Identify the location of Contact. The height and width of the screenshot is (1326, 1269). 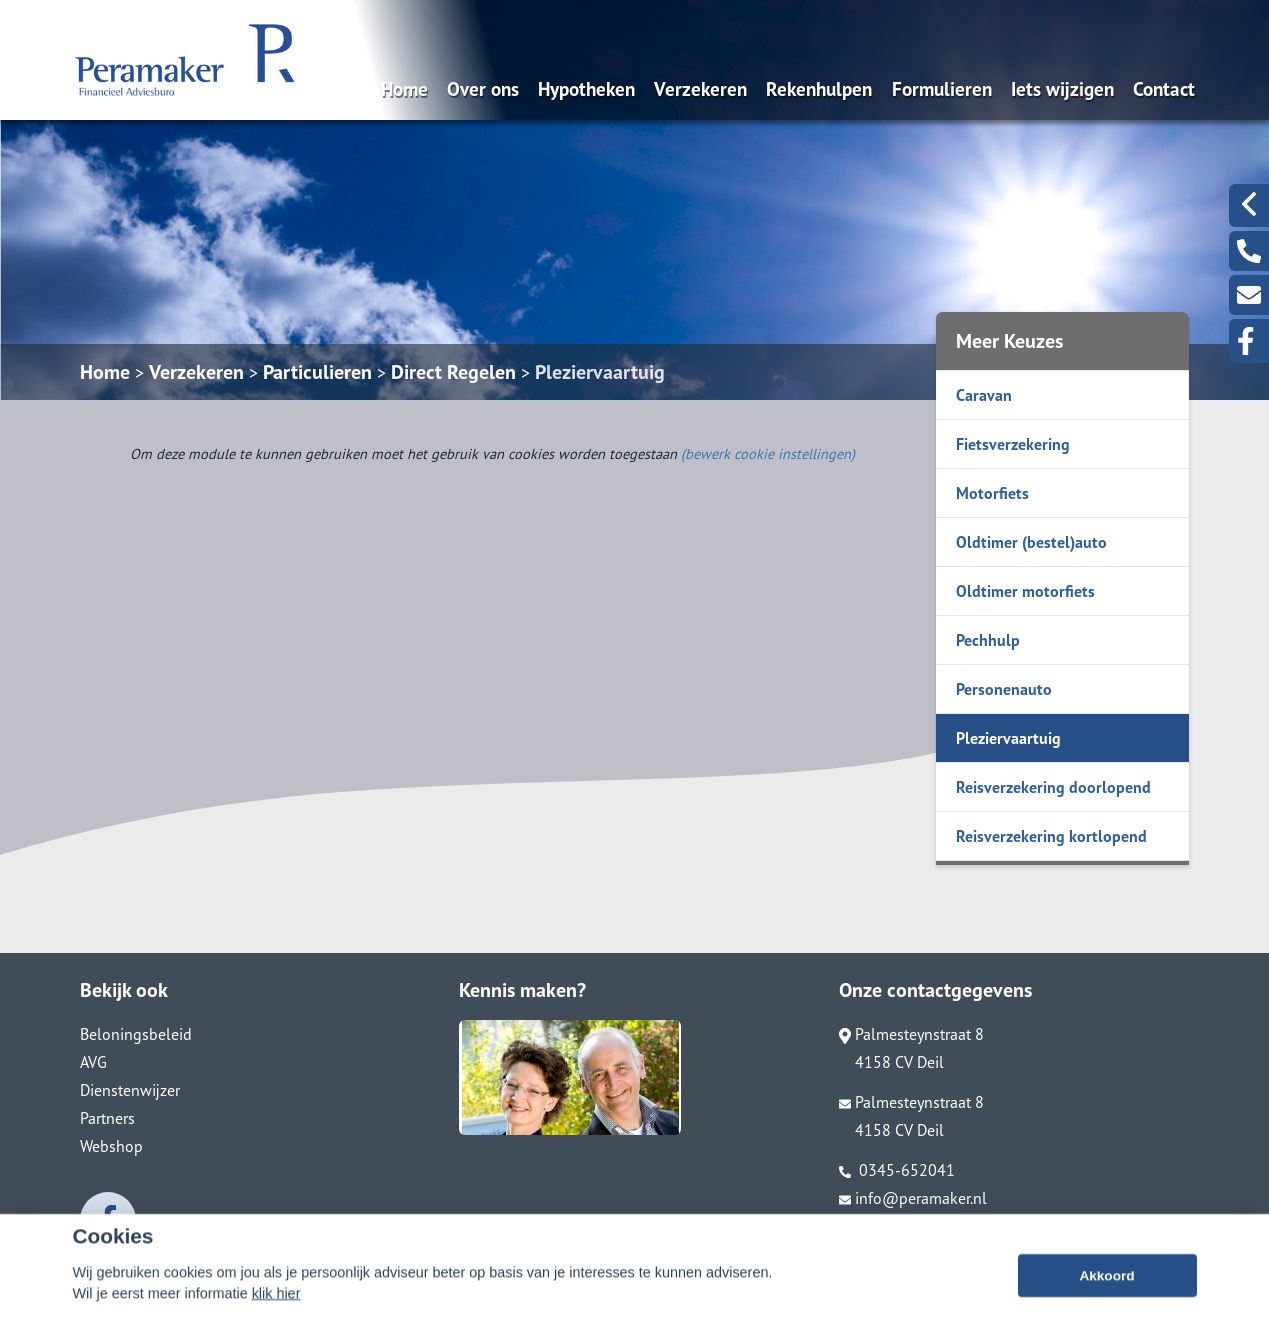
(1164, 88).